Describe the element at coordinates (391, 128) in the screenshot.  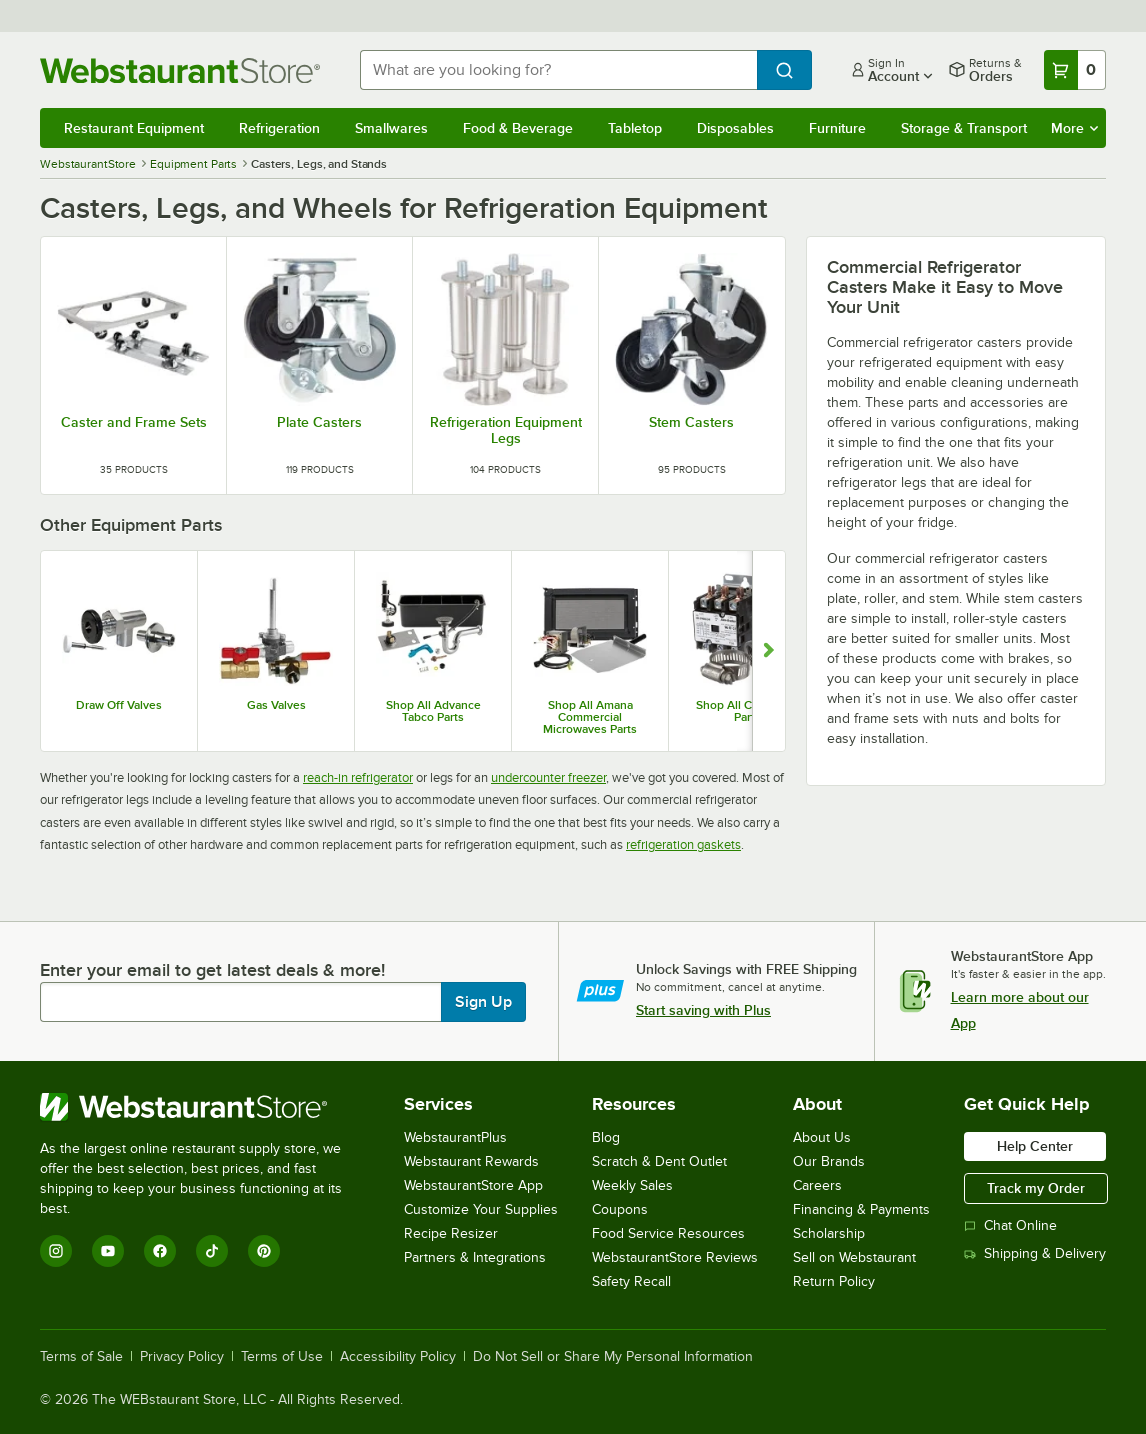
I see `Smallwares` at that location.